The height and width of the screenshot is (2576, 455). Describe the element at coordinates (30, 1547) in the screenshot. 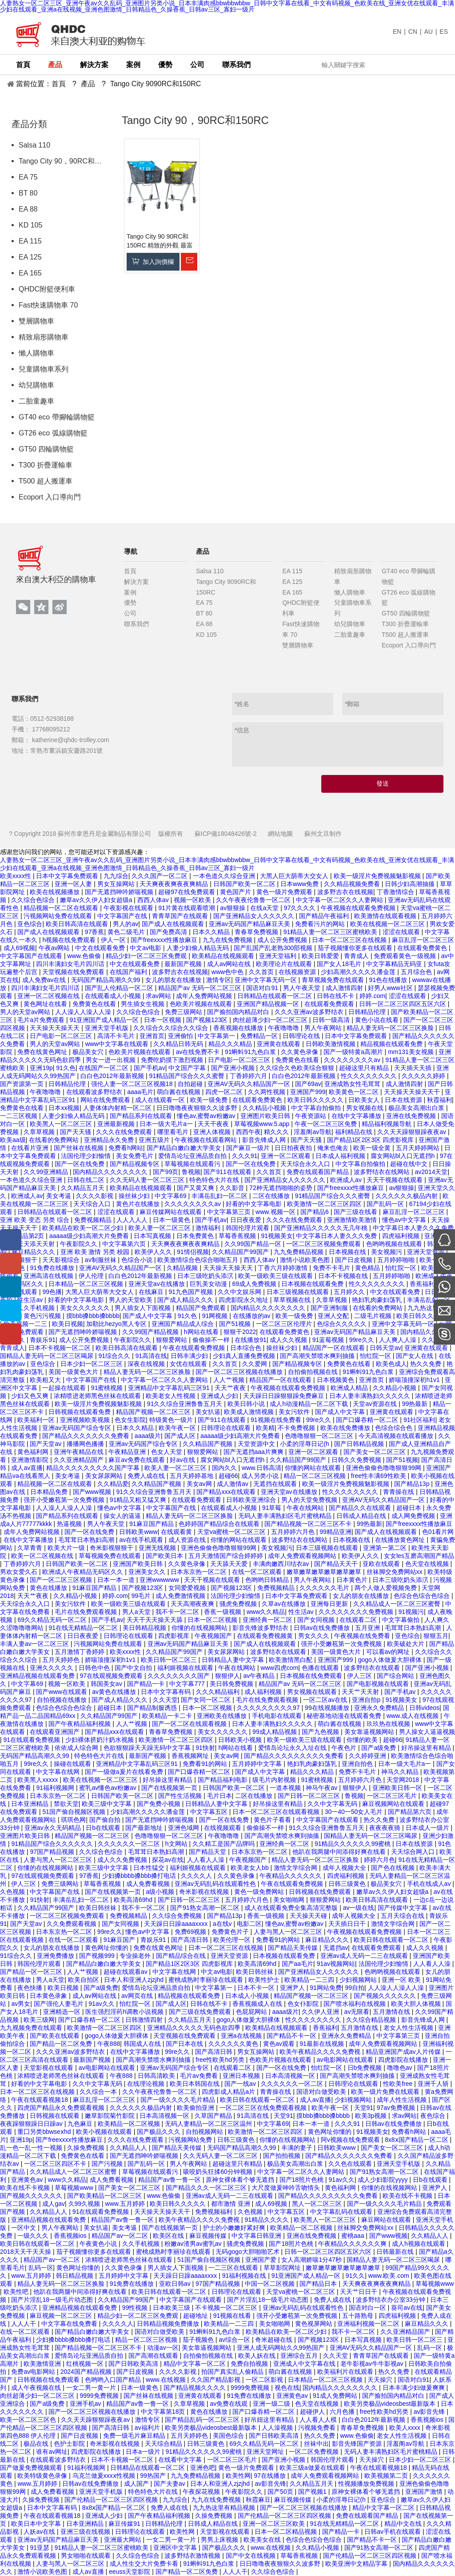

I see `久草青青` at that location.